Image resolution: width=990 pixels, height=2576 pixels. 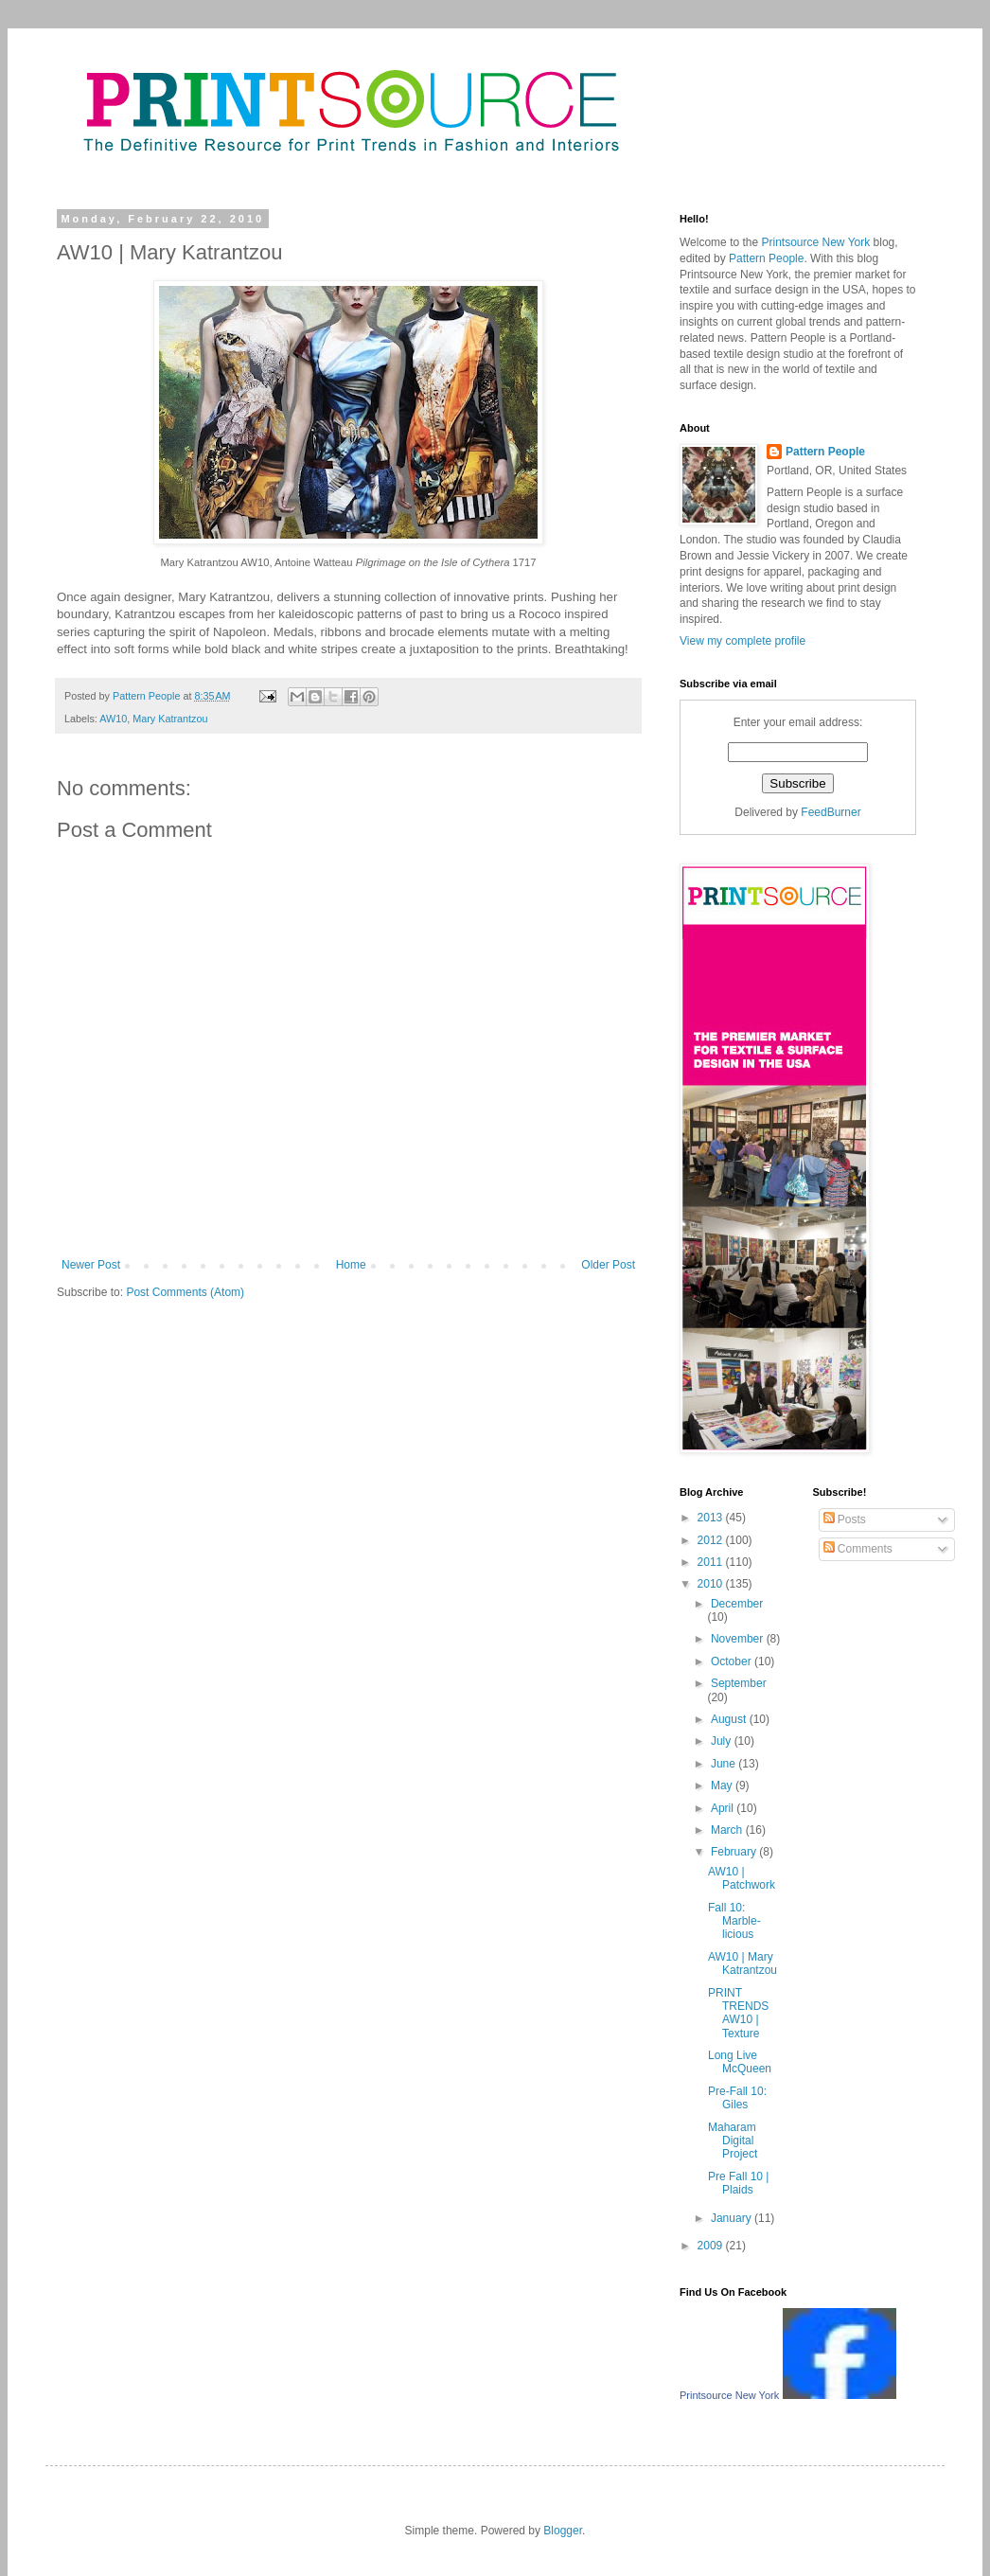 I want to click on Fall 10: Marble-licious, so click(x=734, y=1921).